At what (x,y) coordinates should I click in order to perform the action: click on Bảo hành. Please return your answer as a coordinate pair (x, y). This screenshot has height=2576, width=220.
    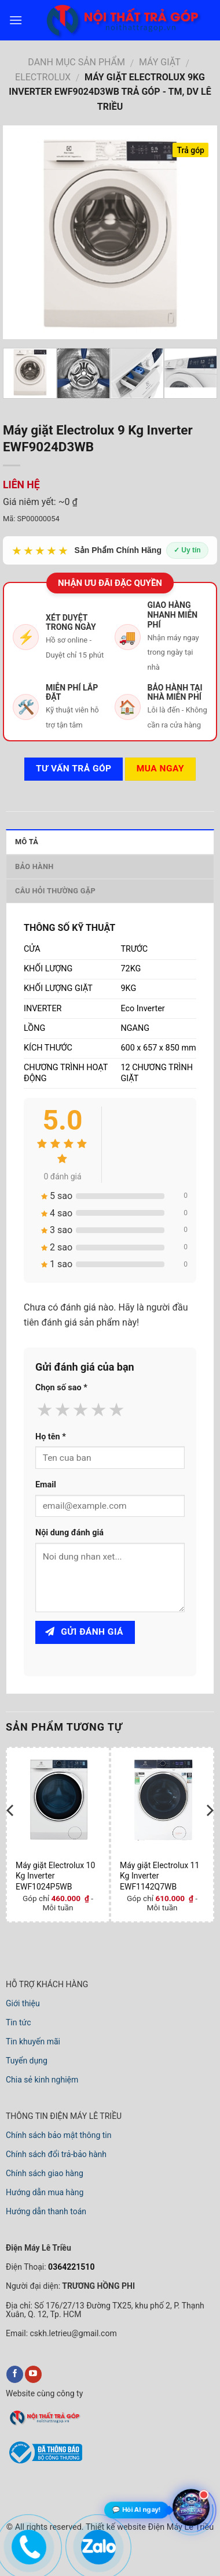
    Looking at the image, I should click on (34, 866).